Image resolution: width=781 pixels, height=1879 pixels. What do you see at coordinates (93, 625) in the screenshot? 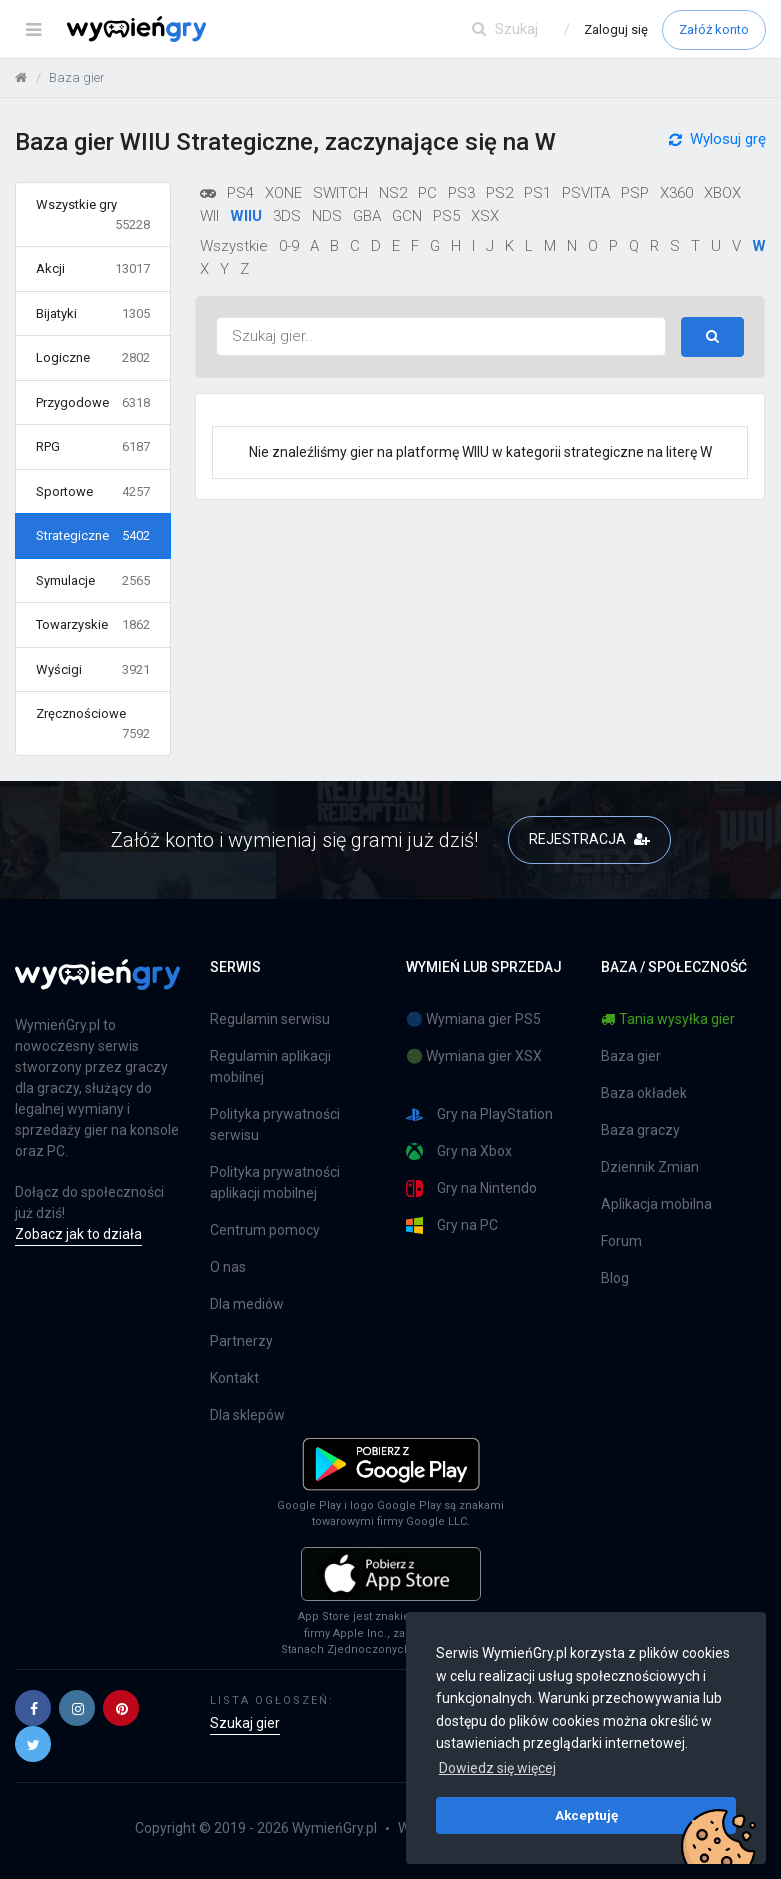
I see `Towarzyskie` at bounding box center [93, 625].